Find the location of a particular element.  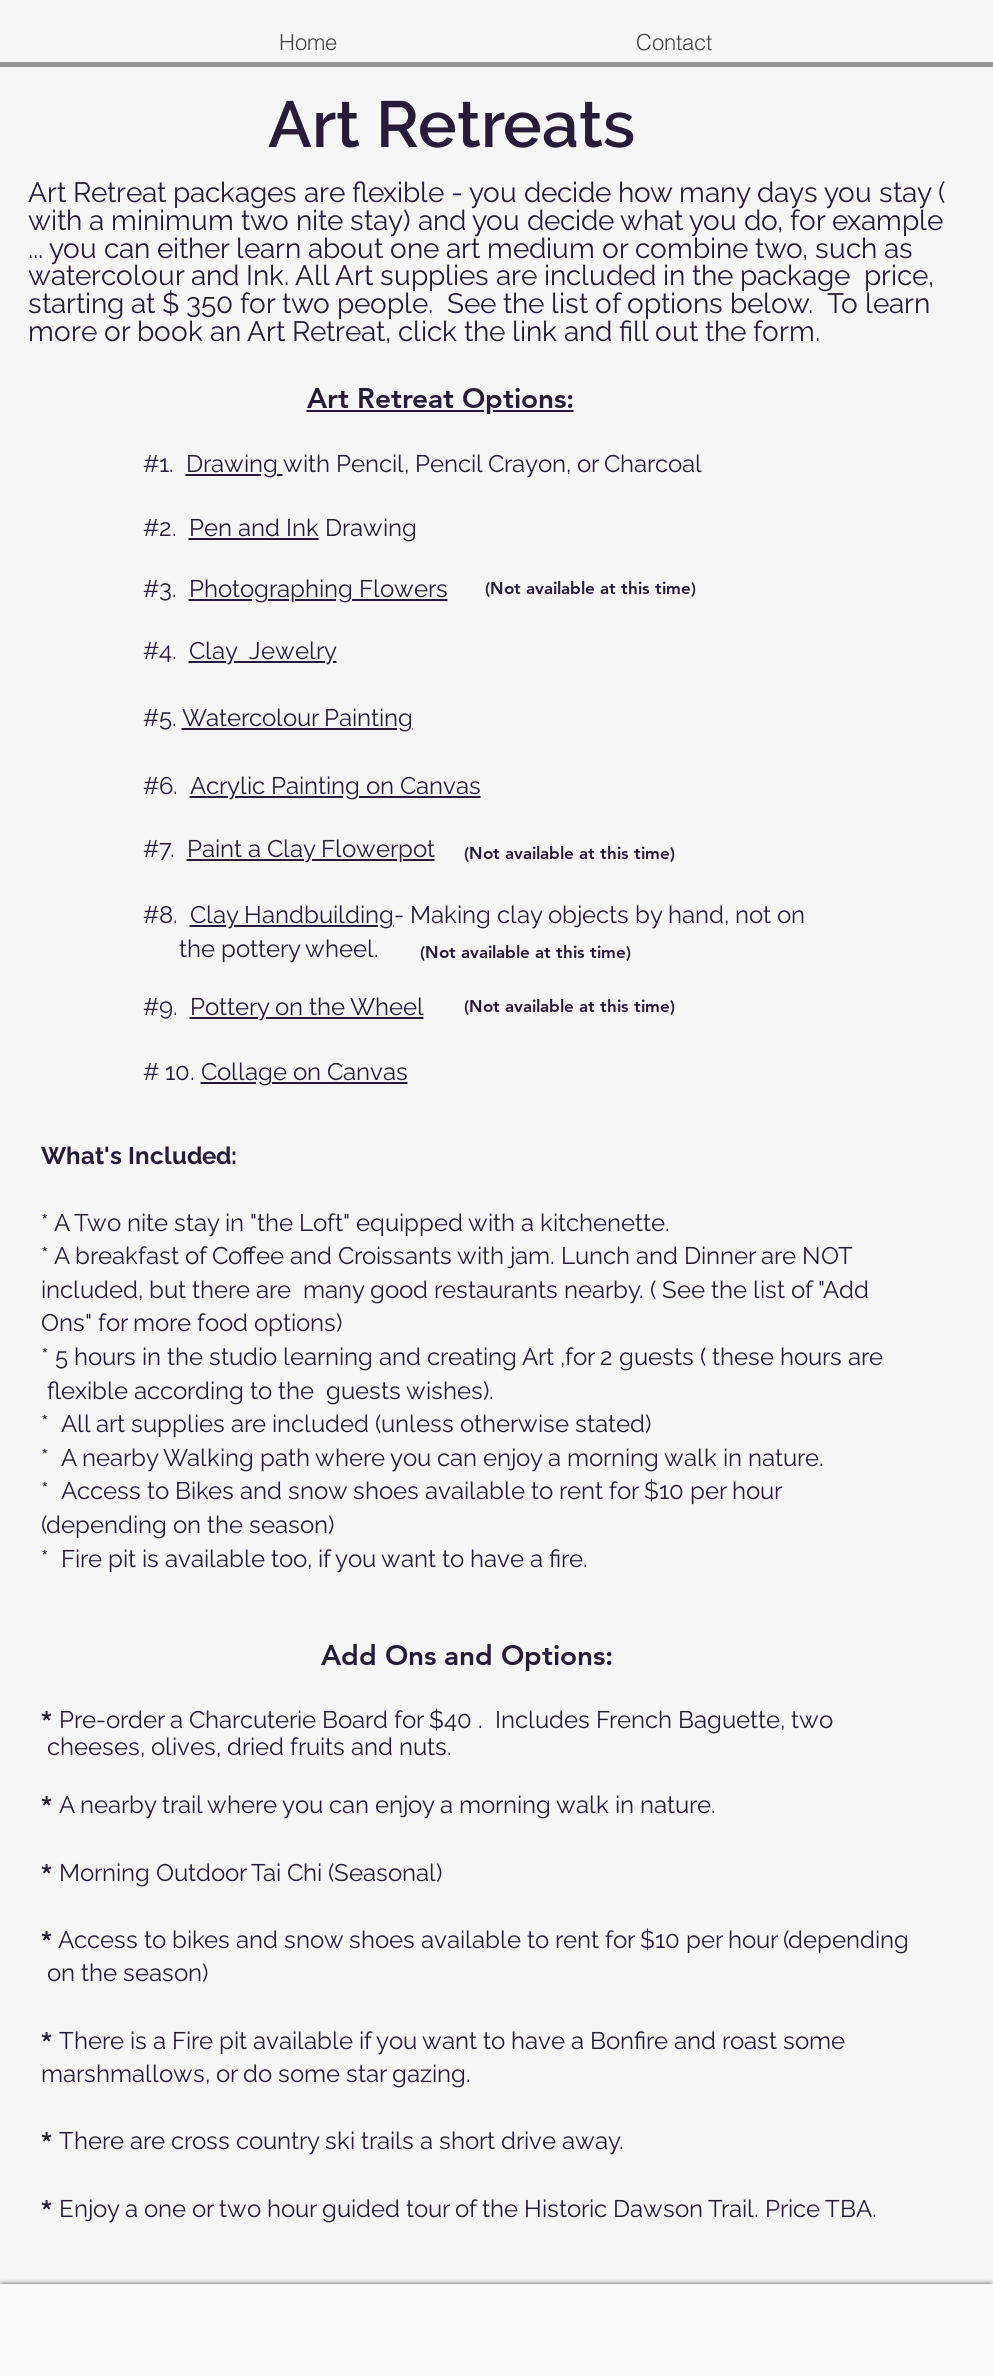

Art Retreat Options: is located at coordinates (440, 398).